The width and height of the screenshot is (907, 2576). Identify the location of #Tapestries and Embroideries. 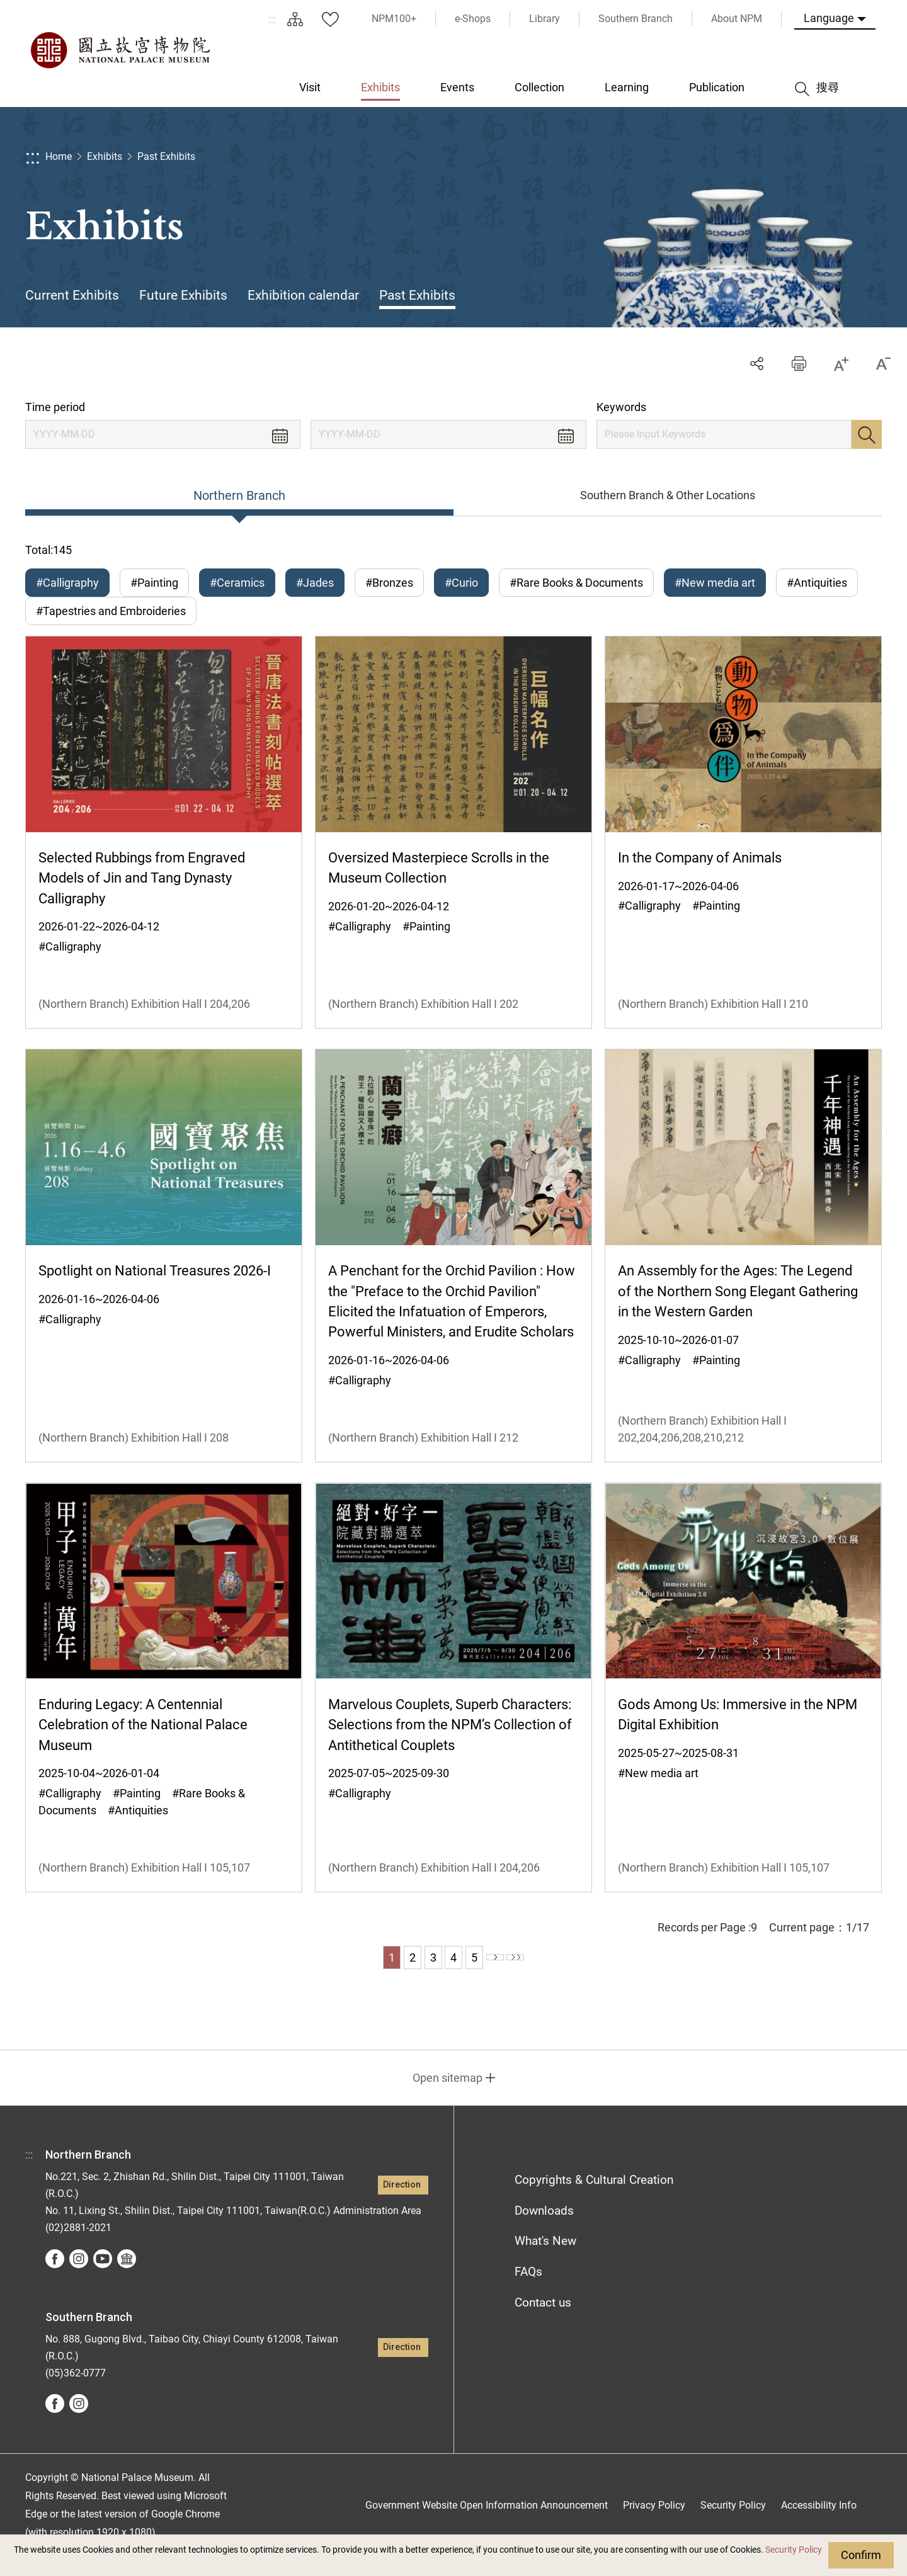
(111, 621).